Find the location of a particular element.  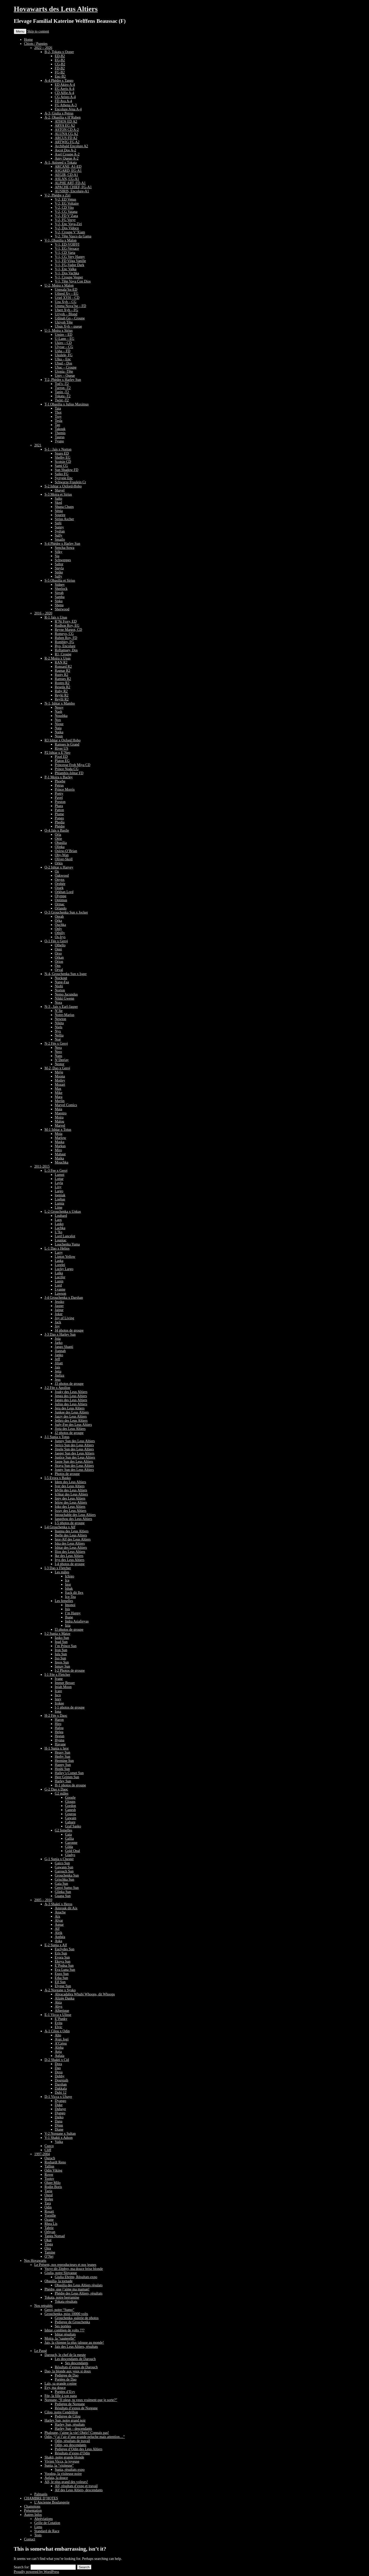

Alf, le plus grand des voleurs! is located at coordinates (66, 2482).